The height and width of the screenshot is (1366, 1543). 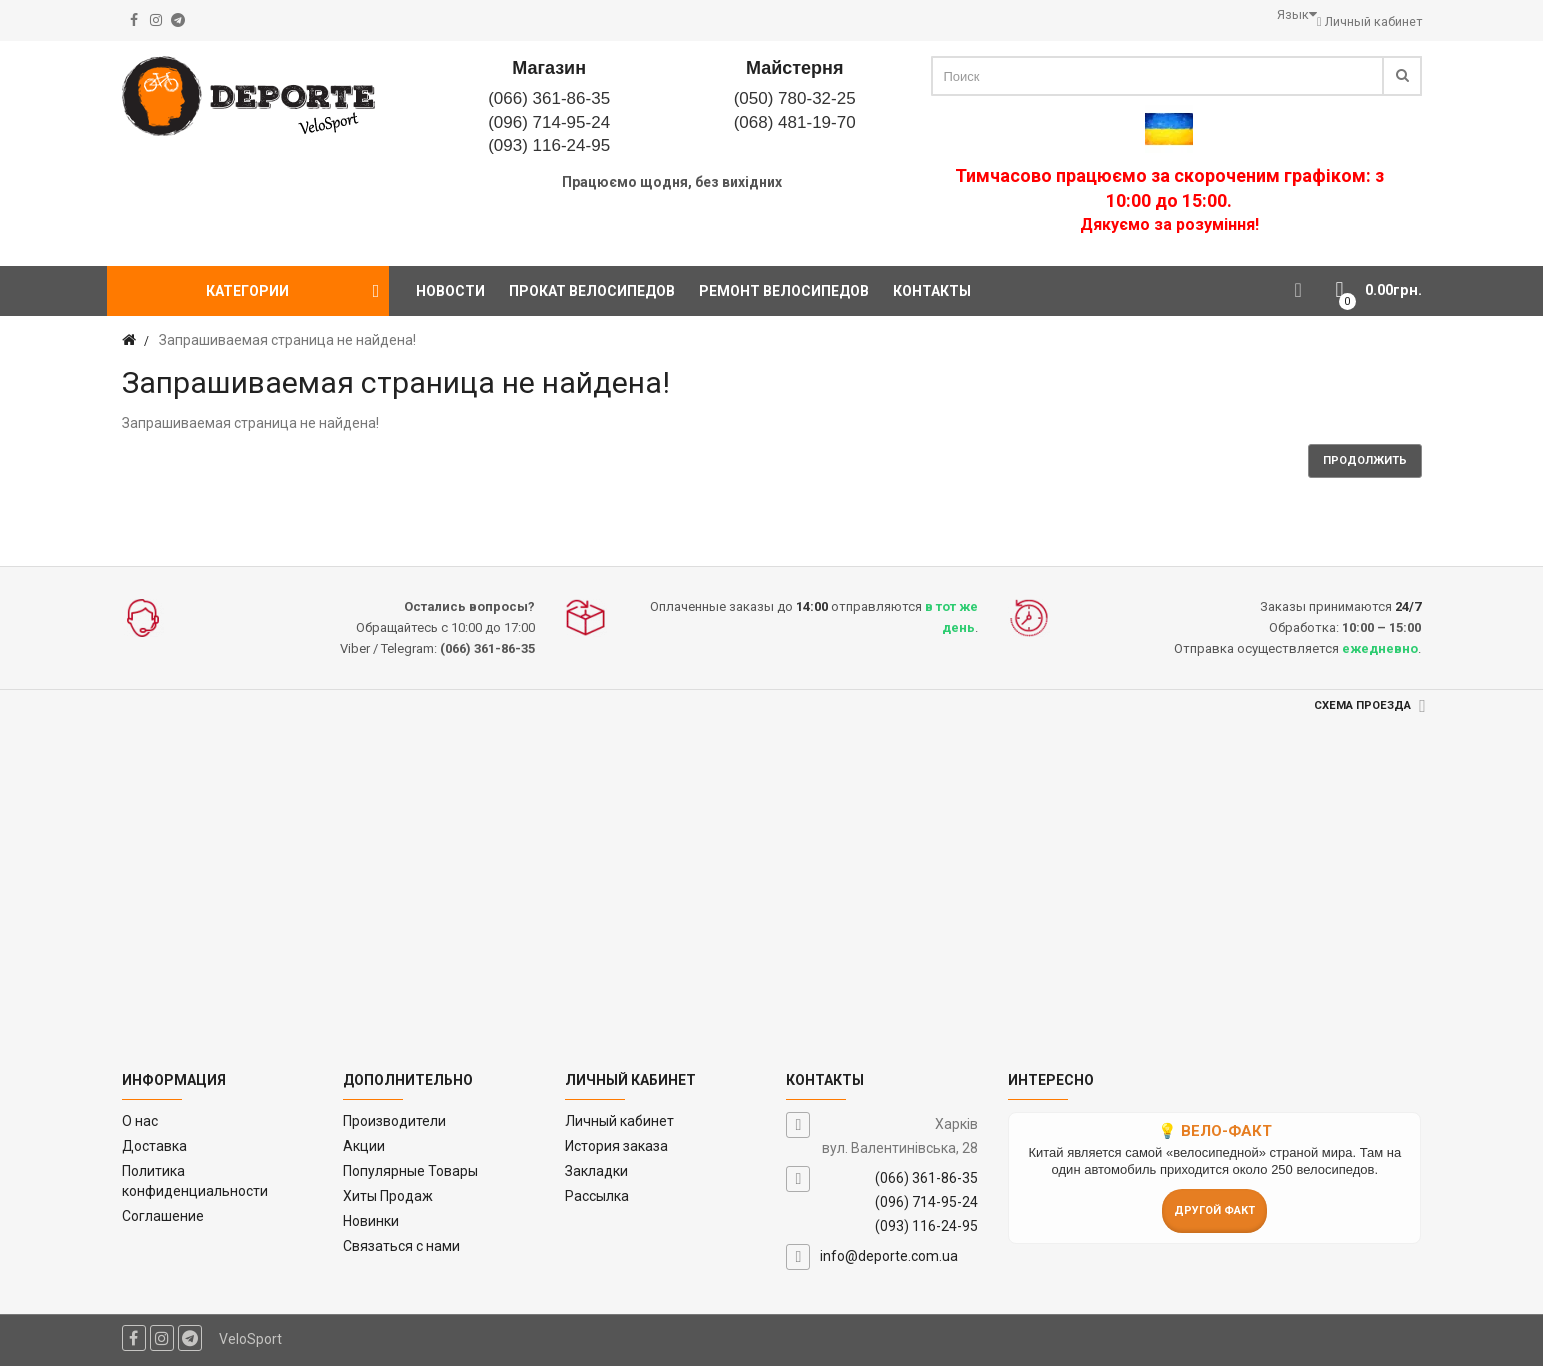 What do you see at coordinates (596, 1171) in the screenshot?
I see `Закладки` at bounding box center [596, 1171].